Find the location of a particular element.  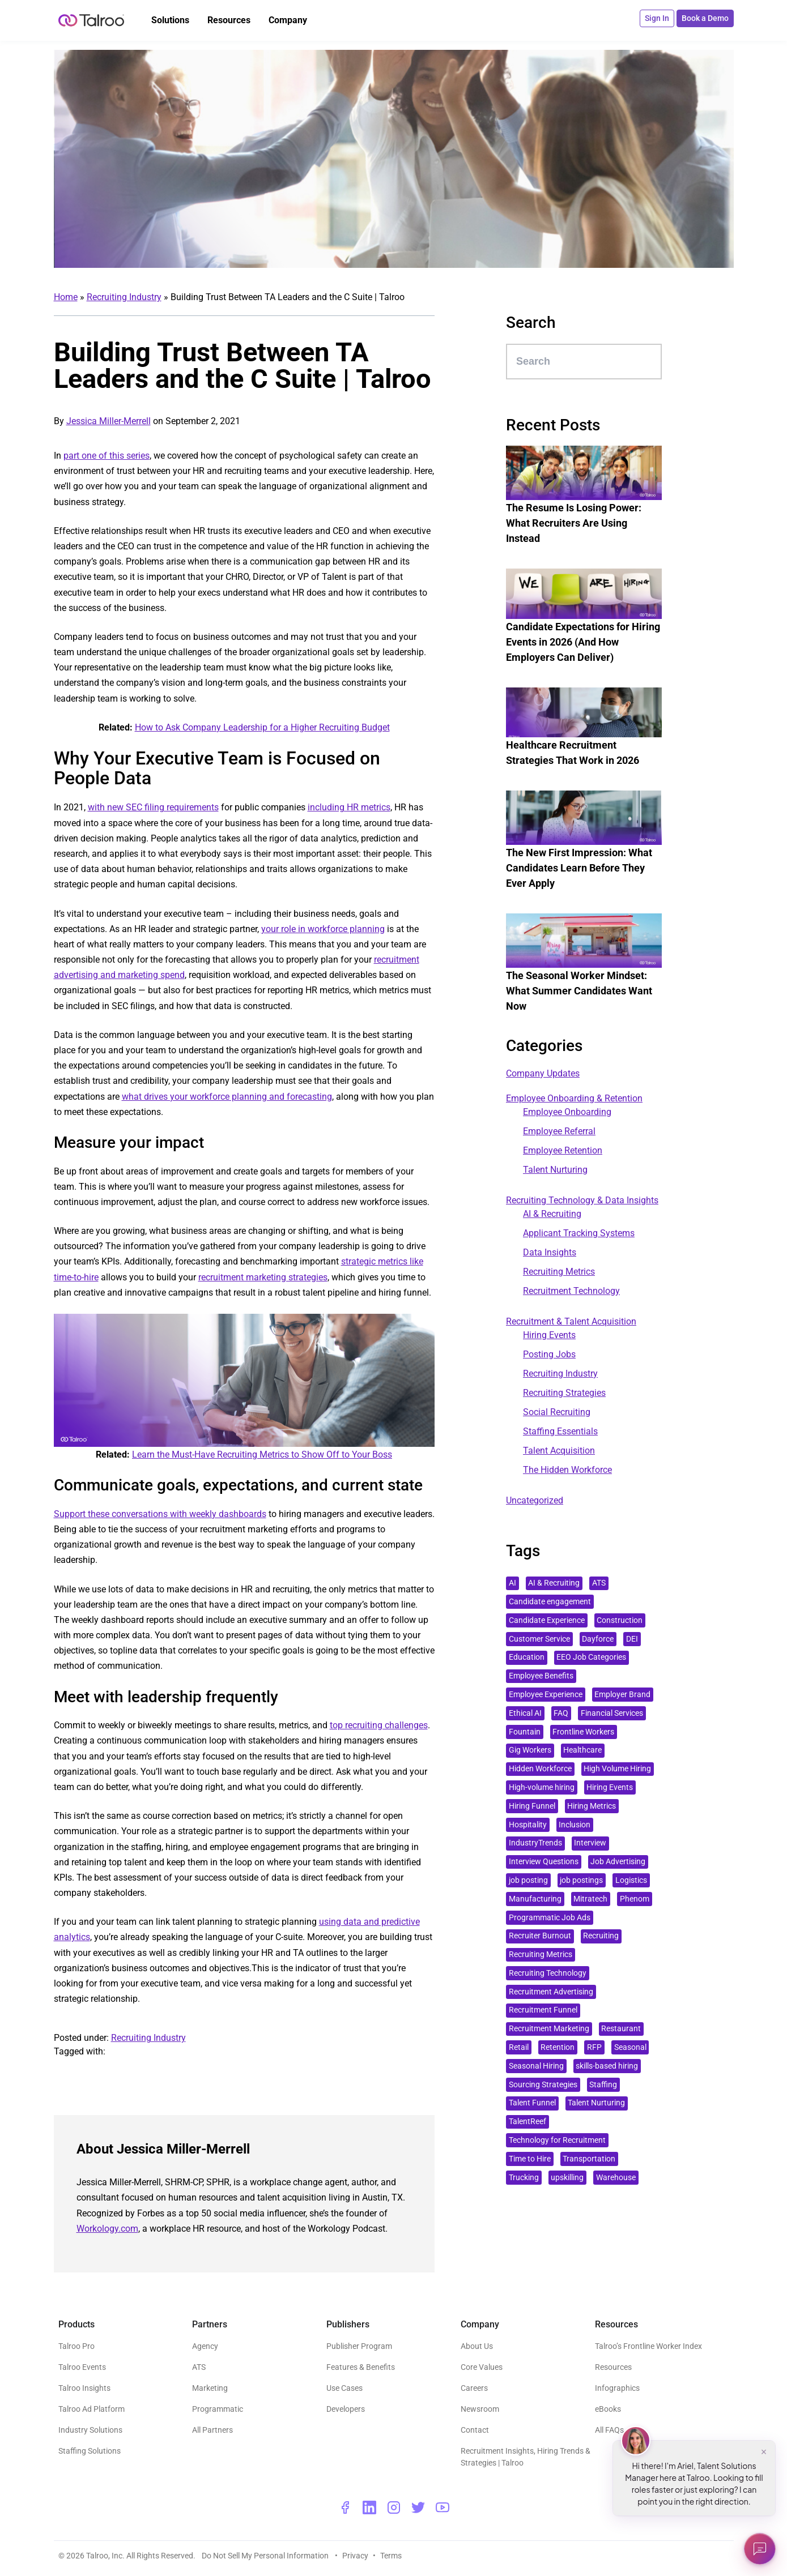

Support these conversations with weekly dashboards is located at coordinates (160, 1514).